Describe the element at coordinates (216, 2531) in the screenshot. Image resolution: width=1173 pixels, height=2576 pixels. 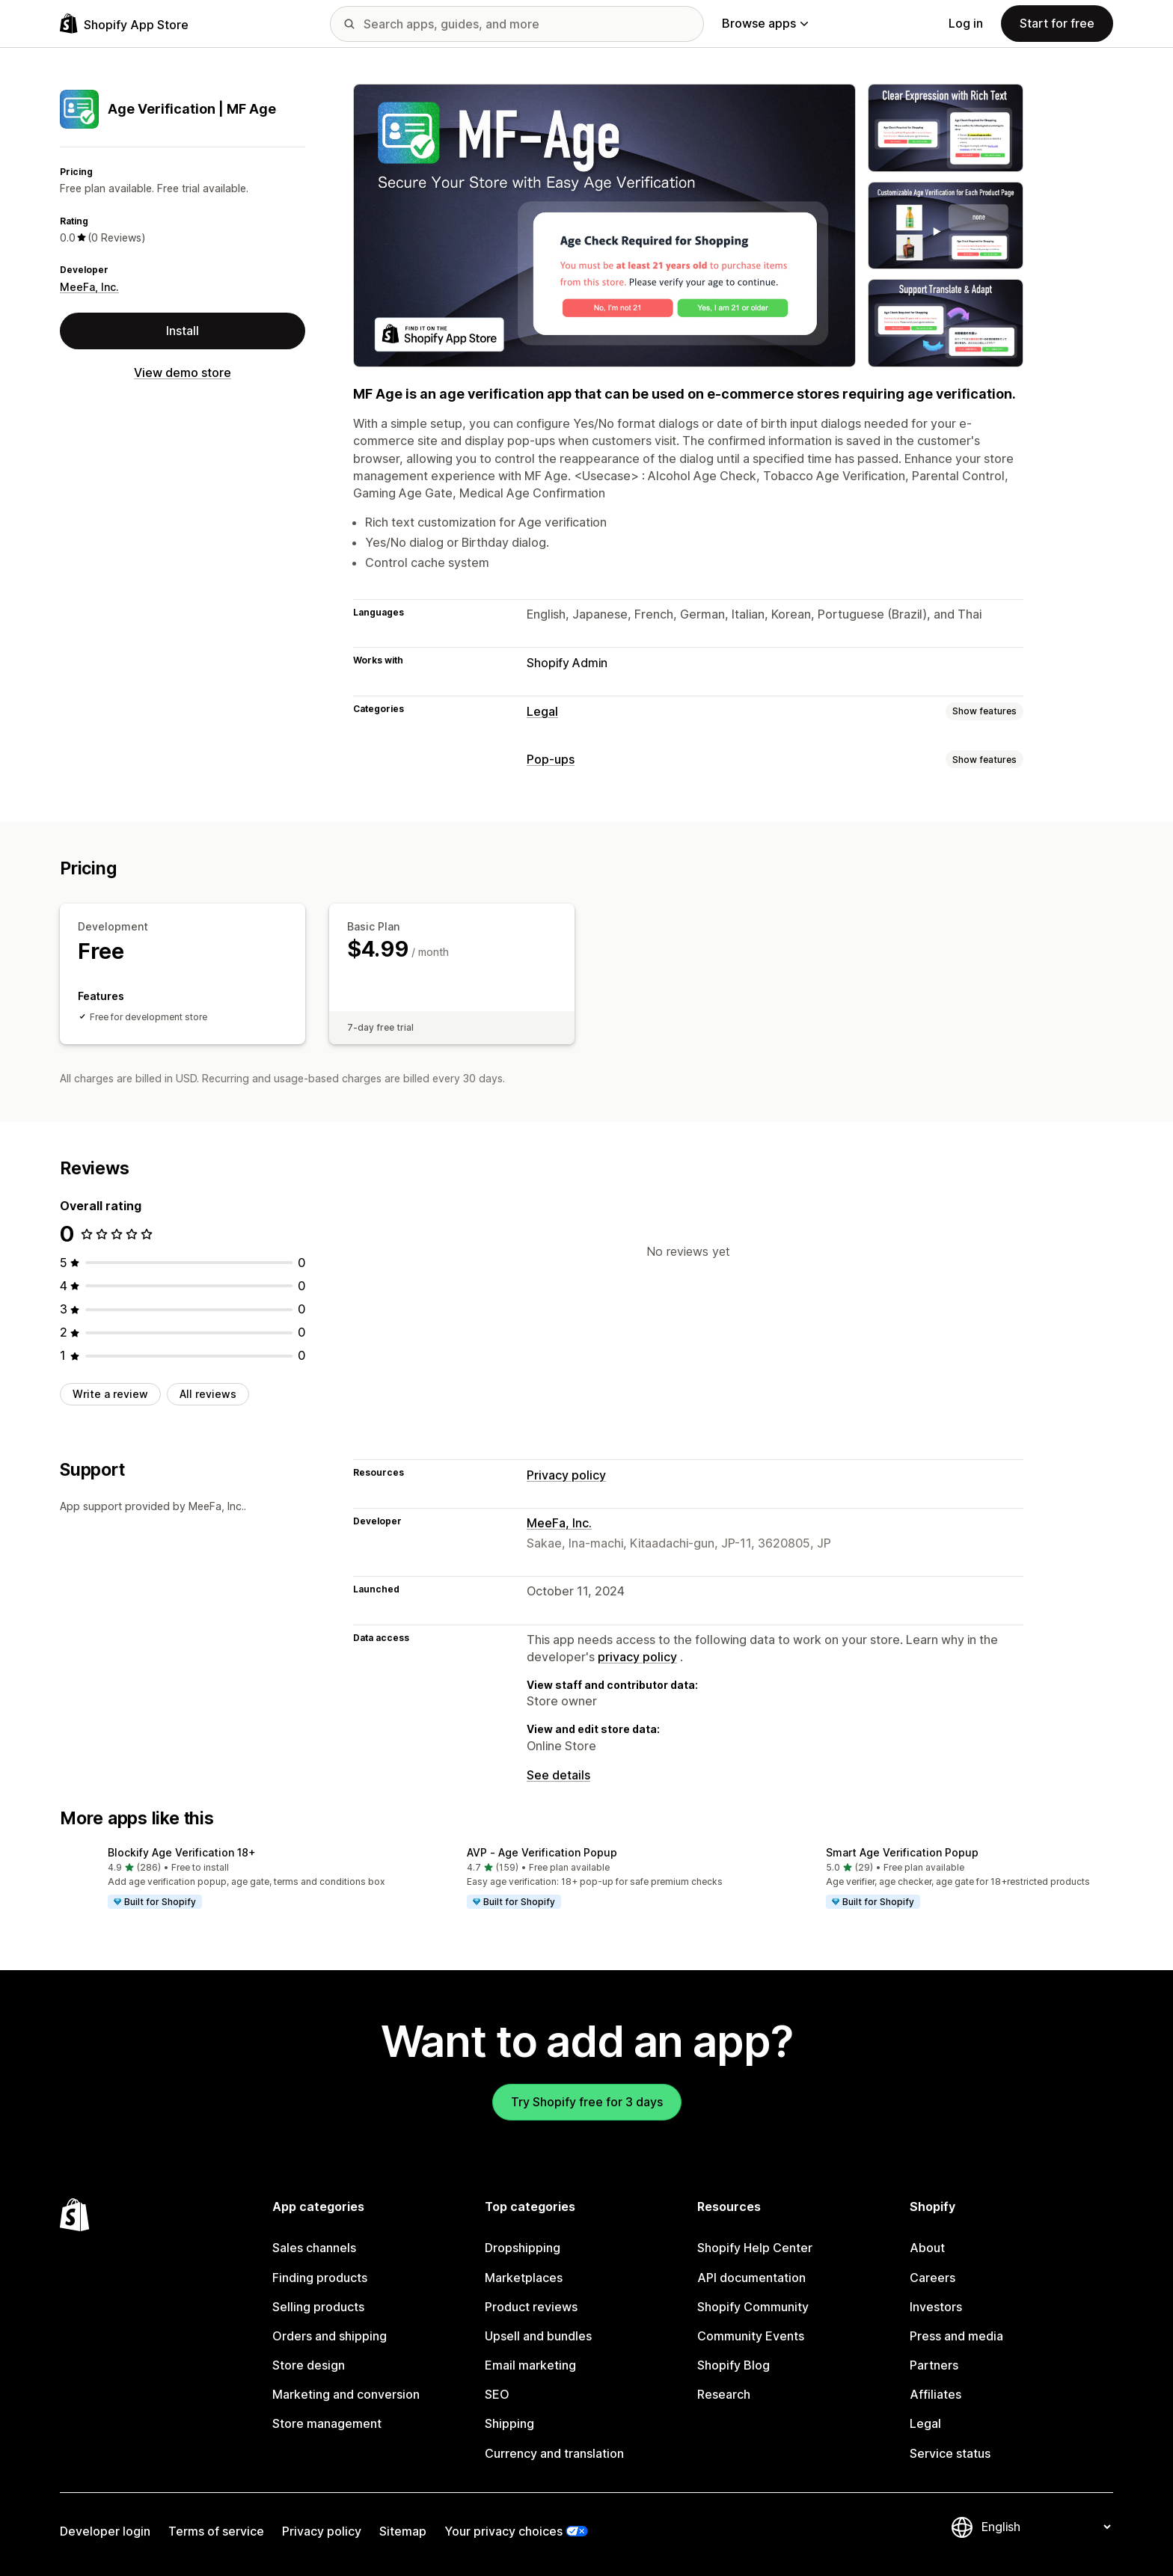
I see `Terms of service` at that location.